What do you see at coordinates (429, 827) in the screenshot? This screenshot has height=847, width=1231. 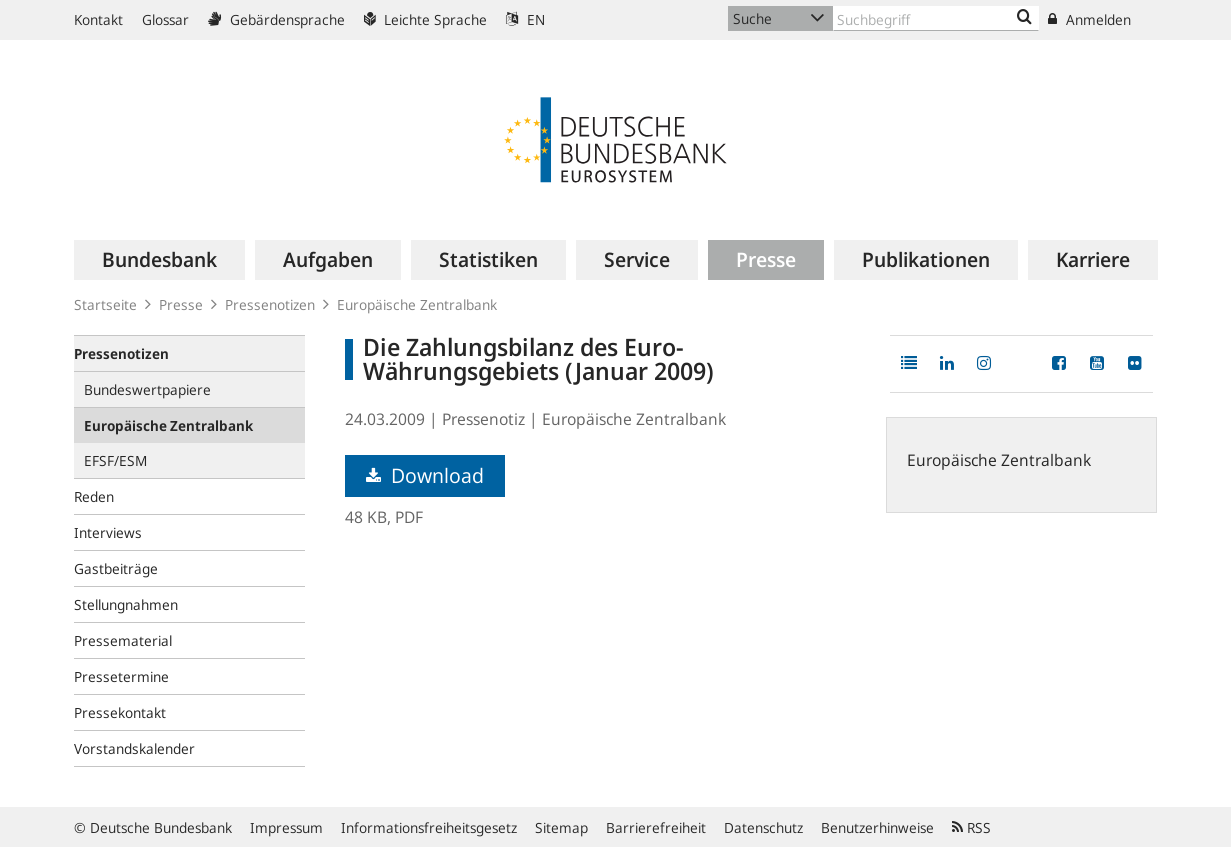 I see `Informationsfreiheitsgesetz` at bounding box center [429, 827].